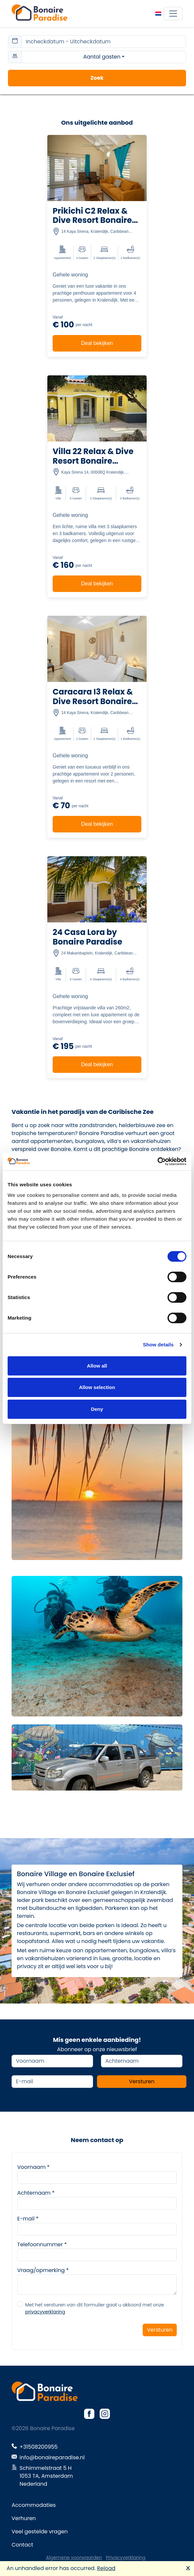 This screenshot has height=2576, width=194. What do you see at coordinates (39, 2447) in the screenshot?
I see `+31508200955` at bounding box center [39, 2447].